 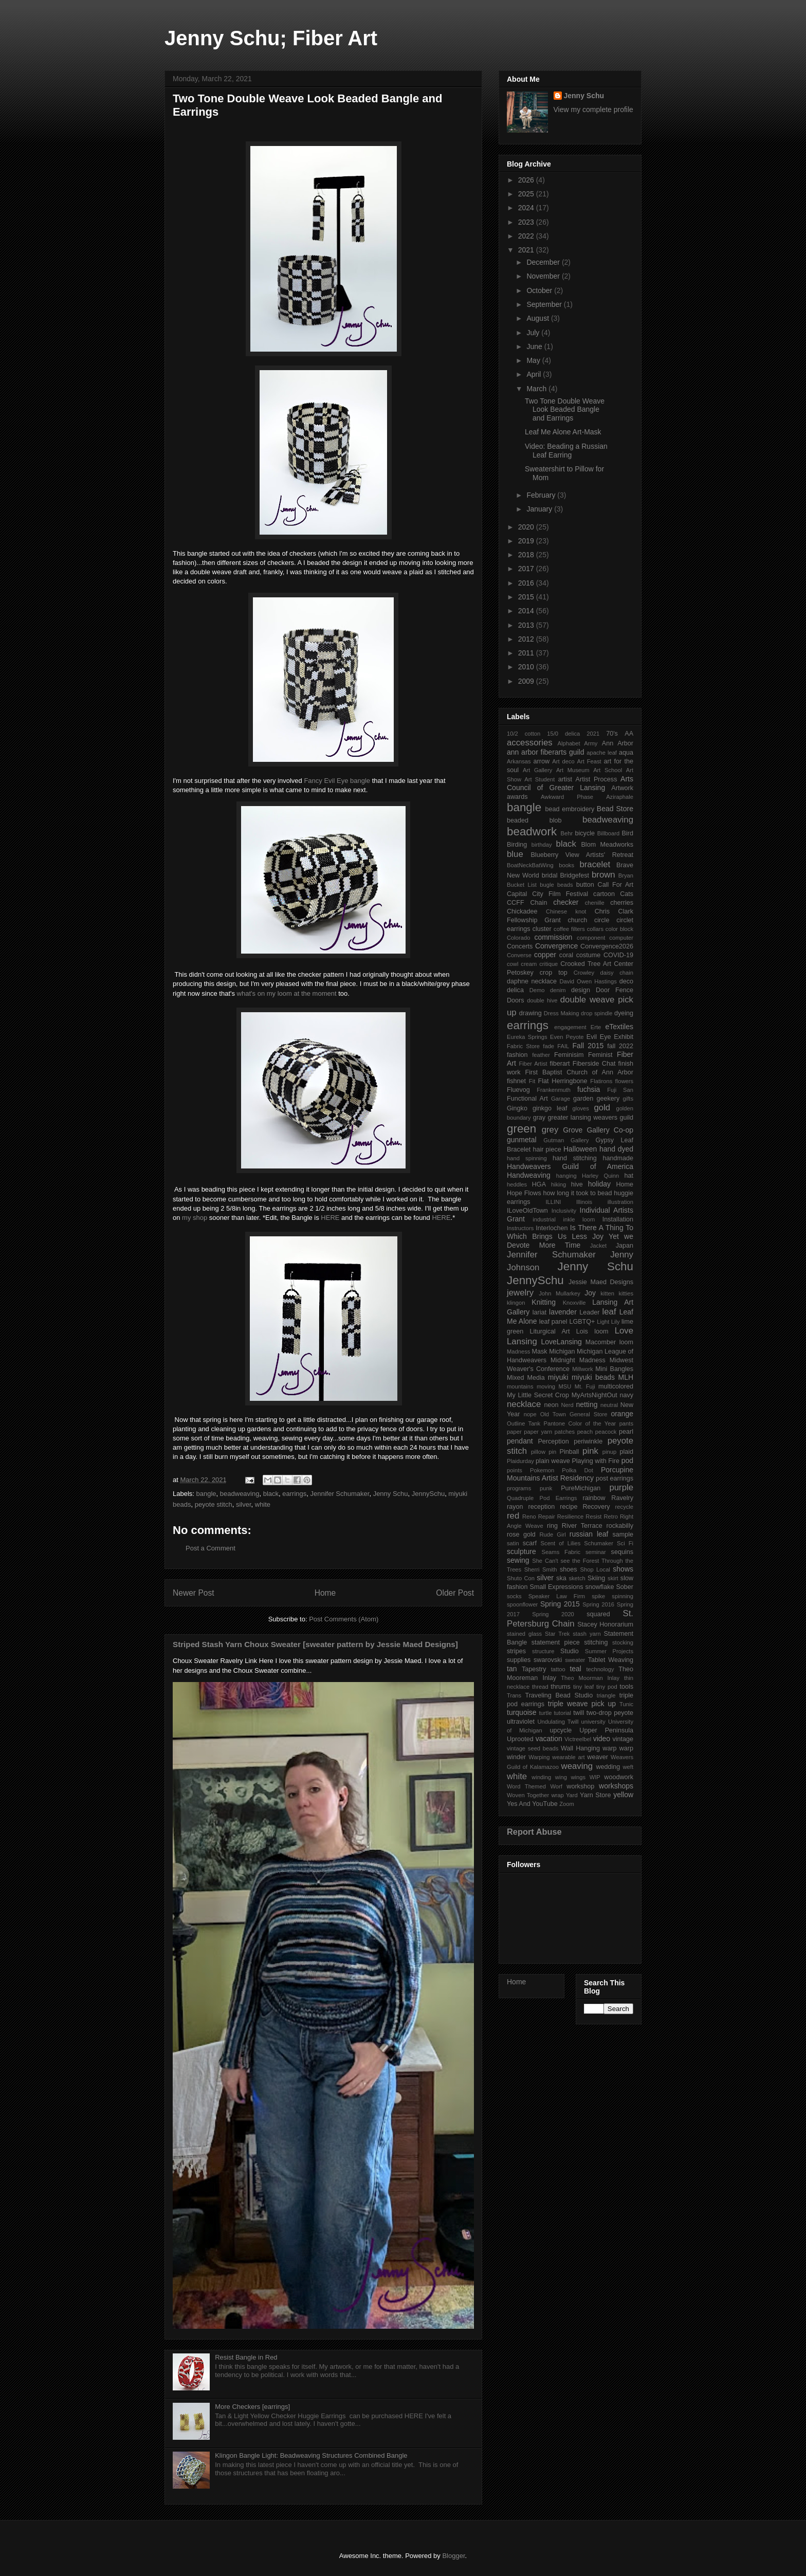 What do you see at coordinates (582, 1525) in the screenshot?
I see `River Terrace` at bounding box center [582, 1525].